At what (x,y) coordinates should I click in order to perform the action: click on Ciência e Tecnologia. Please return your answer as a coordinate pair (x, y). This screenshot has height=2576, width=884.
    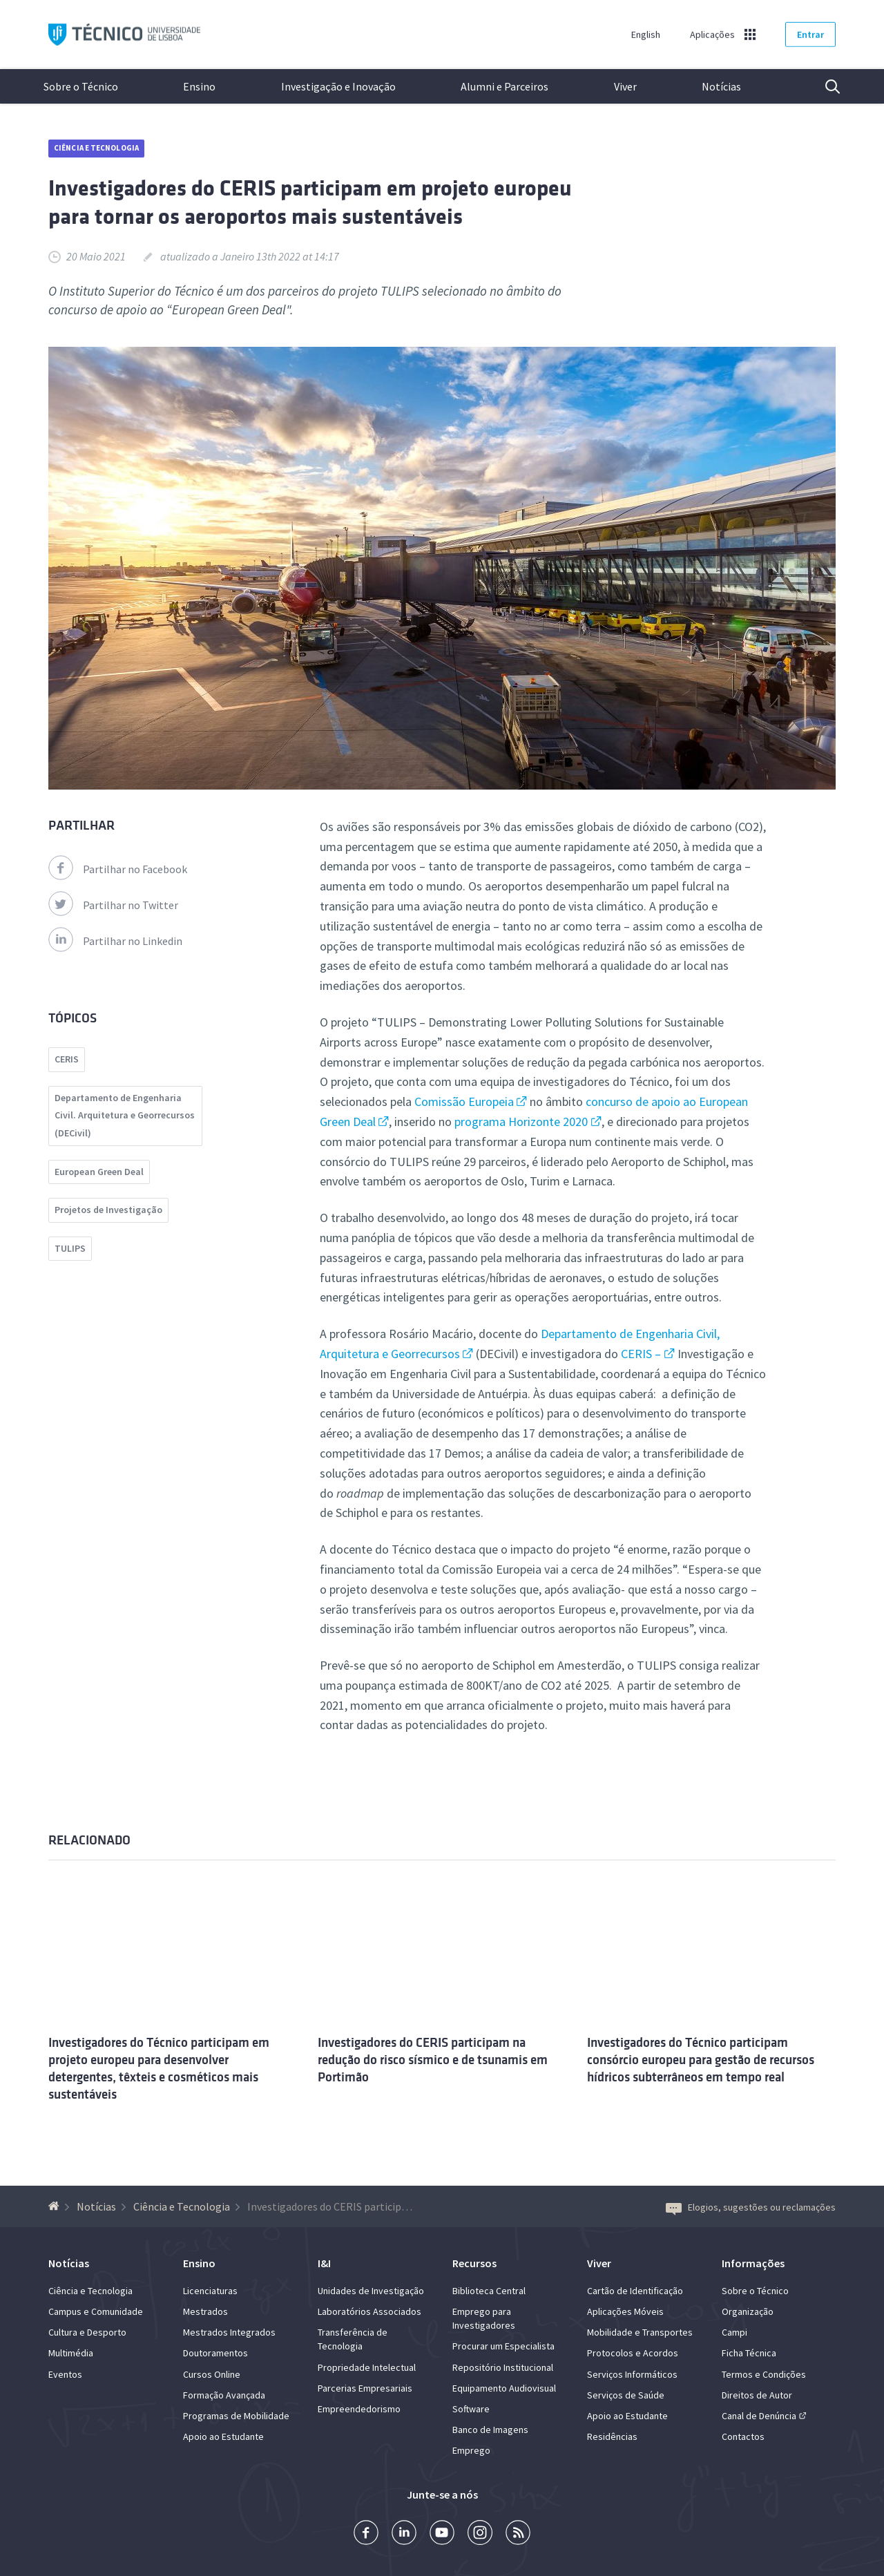
    Looking at the image, I should click on (96, 148).